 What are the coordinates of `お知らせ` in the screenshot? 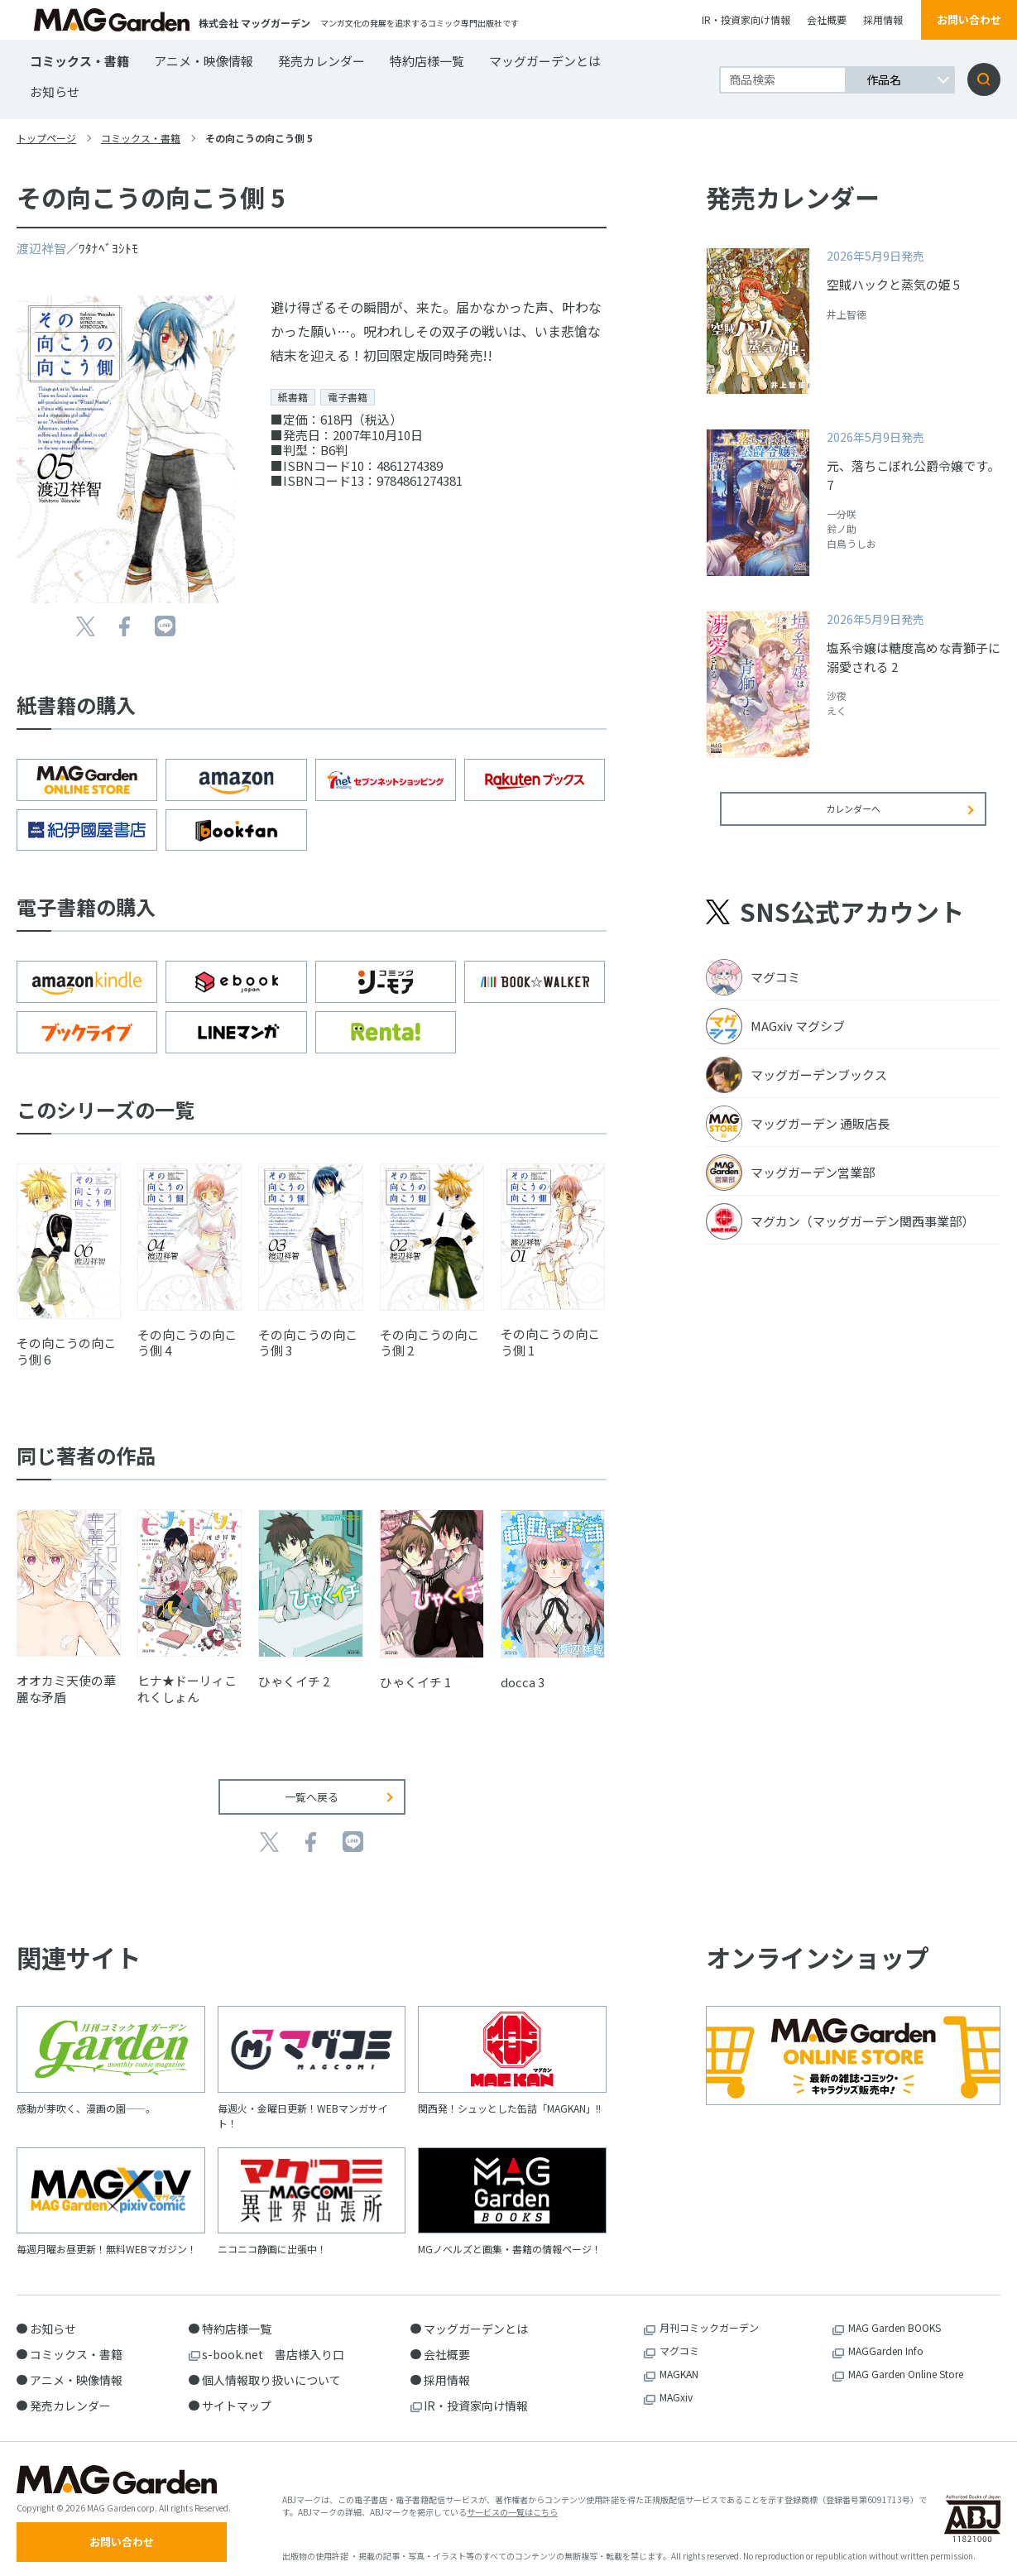 It's located at (54, 91).